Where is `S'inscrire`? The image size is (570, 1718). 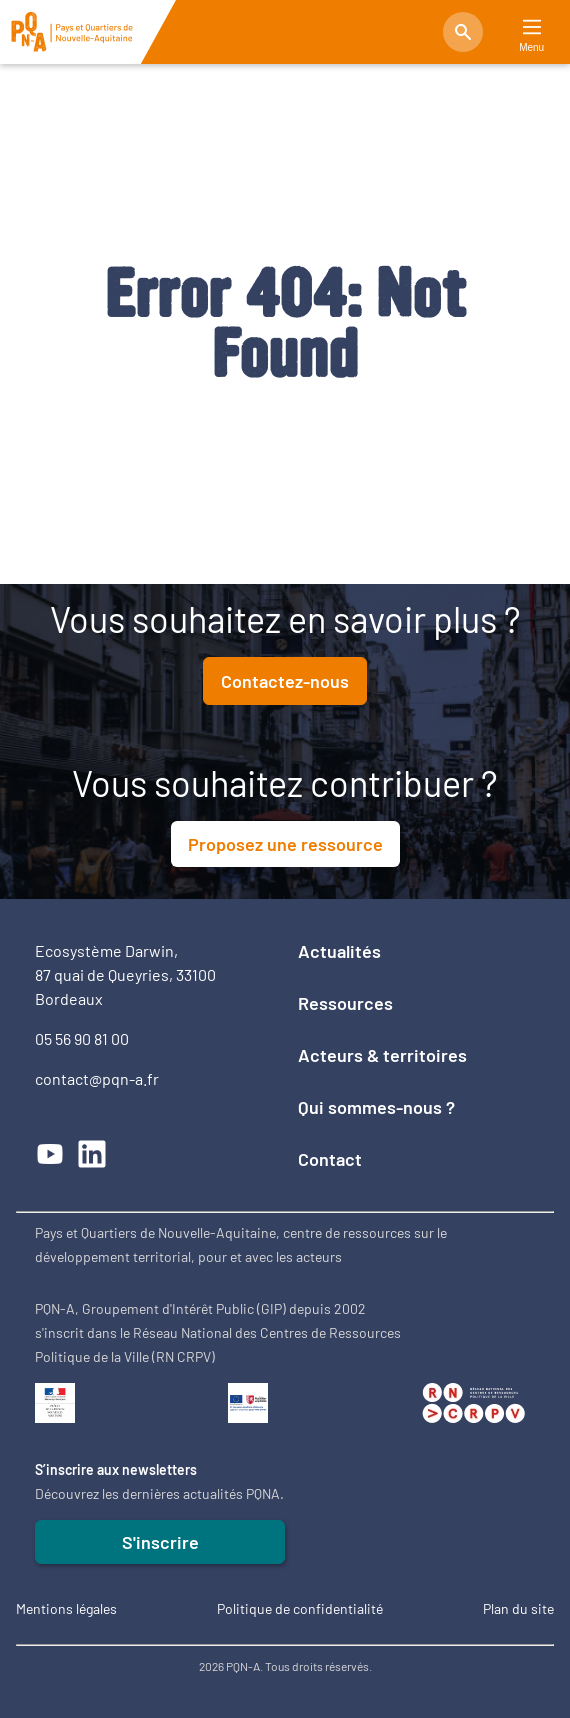 S'inscrire is located at coordinates (160, 1542).